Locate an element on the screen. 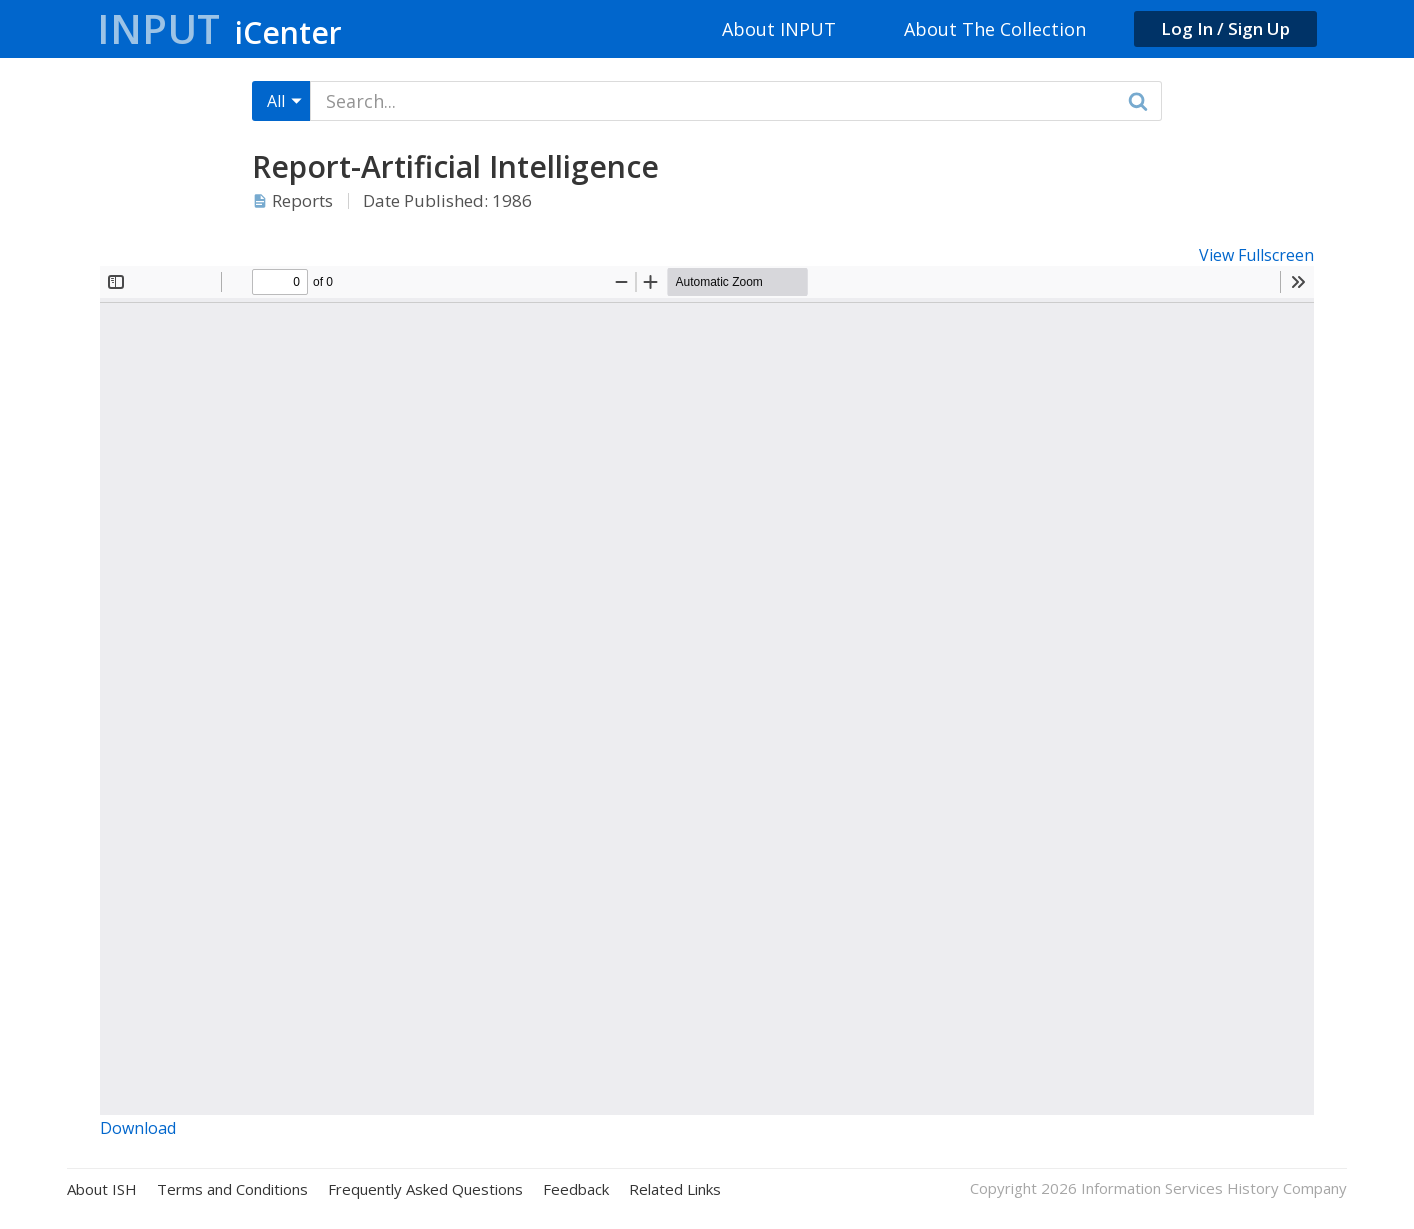  Frequently Asked Questions is located at coordinates (425, 1189).